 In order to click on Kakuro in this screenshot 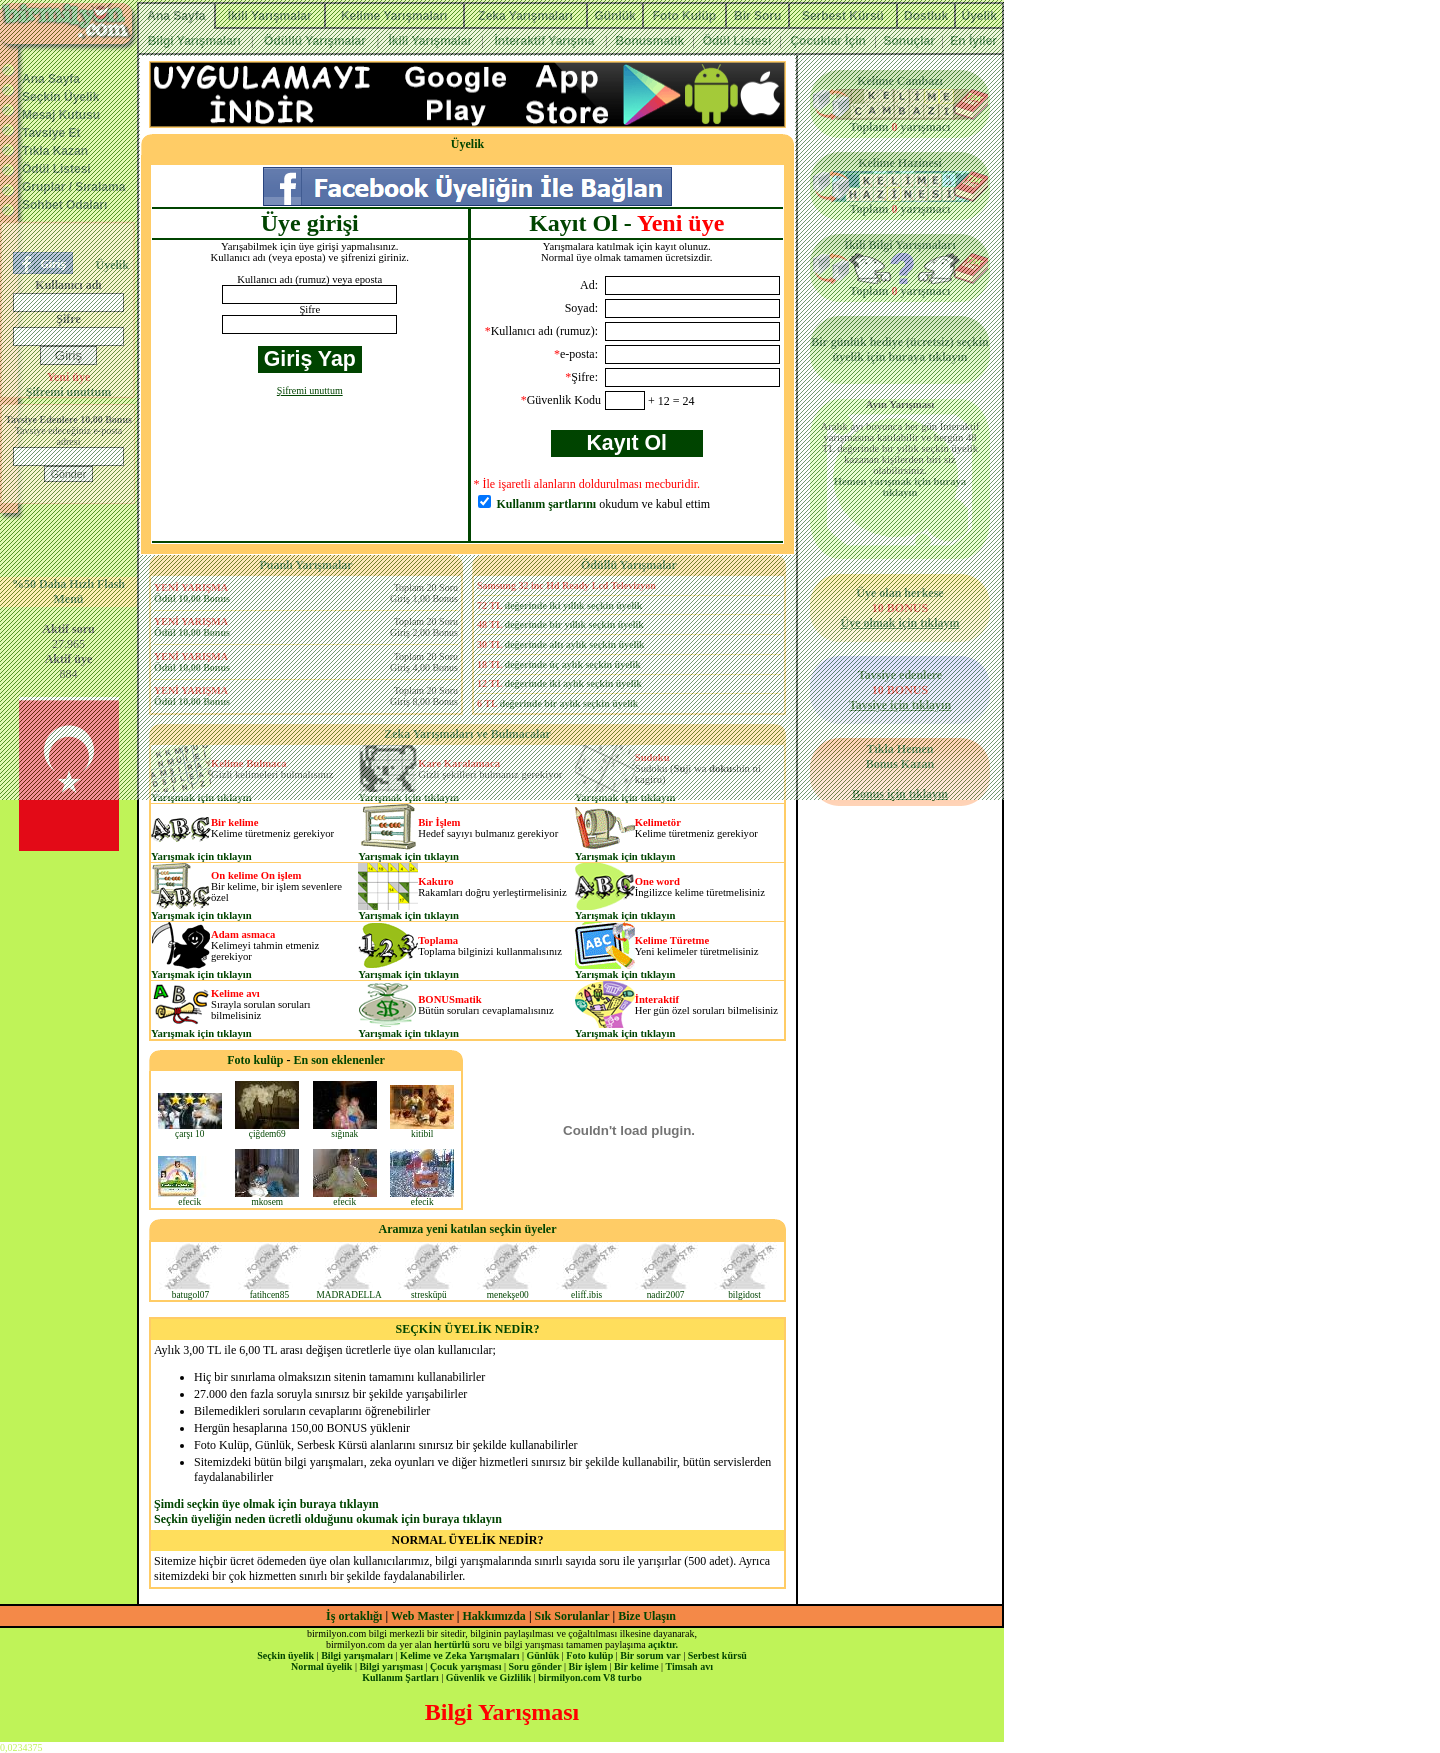, I will do `click(435, 881)`.